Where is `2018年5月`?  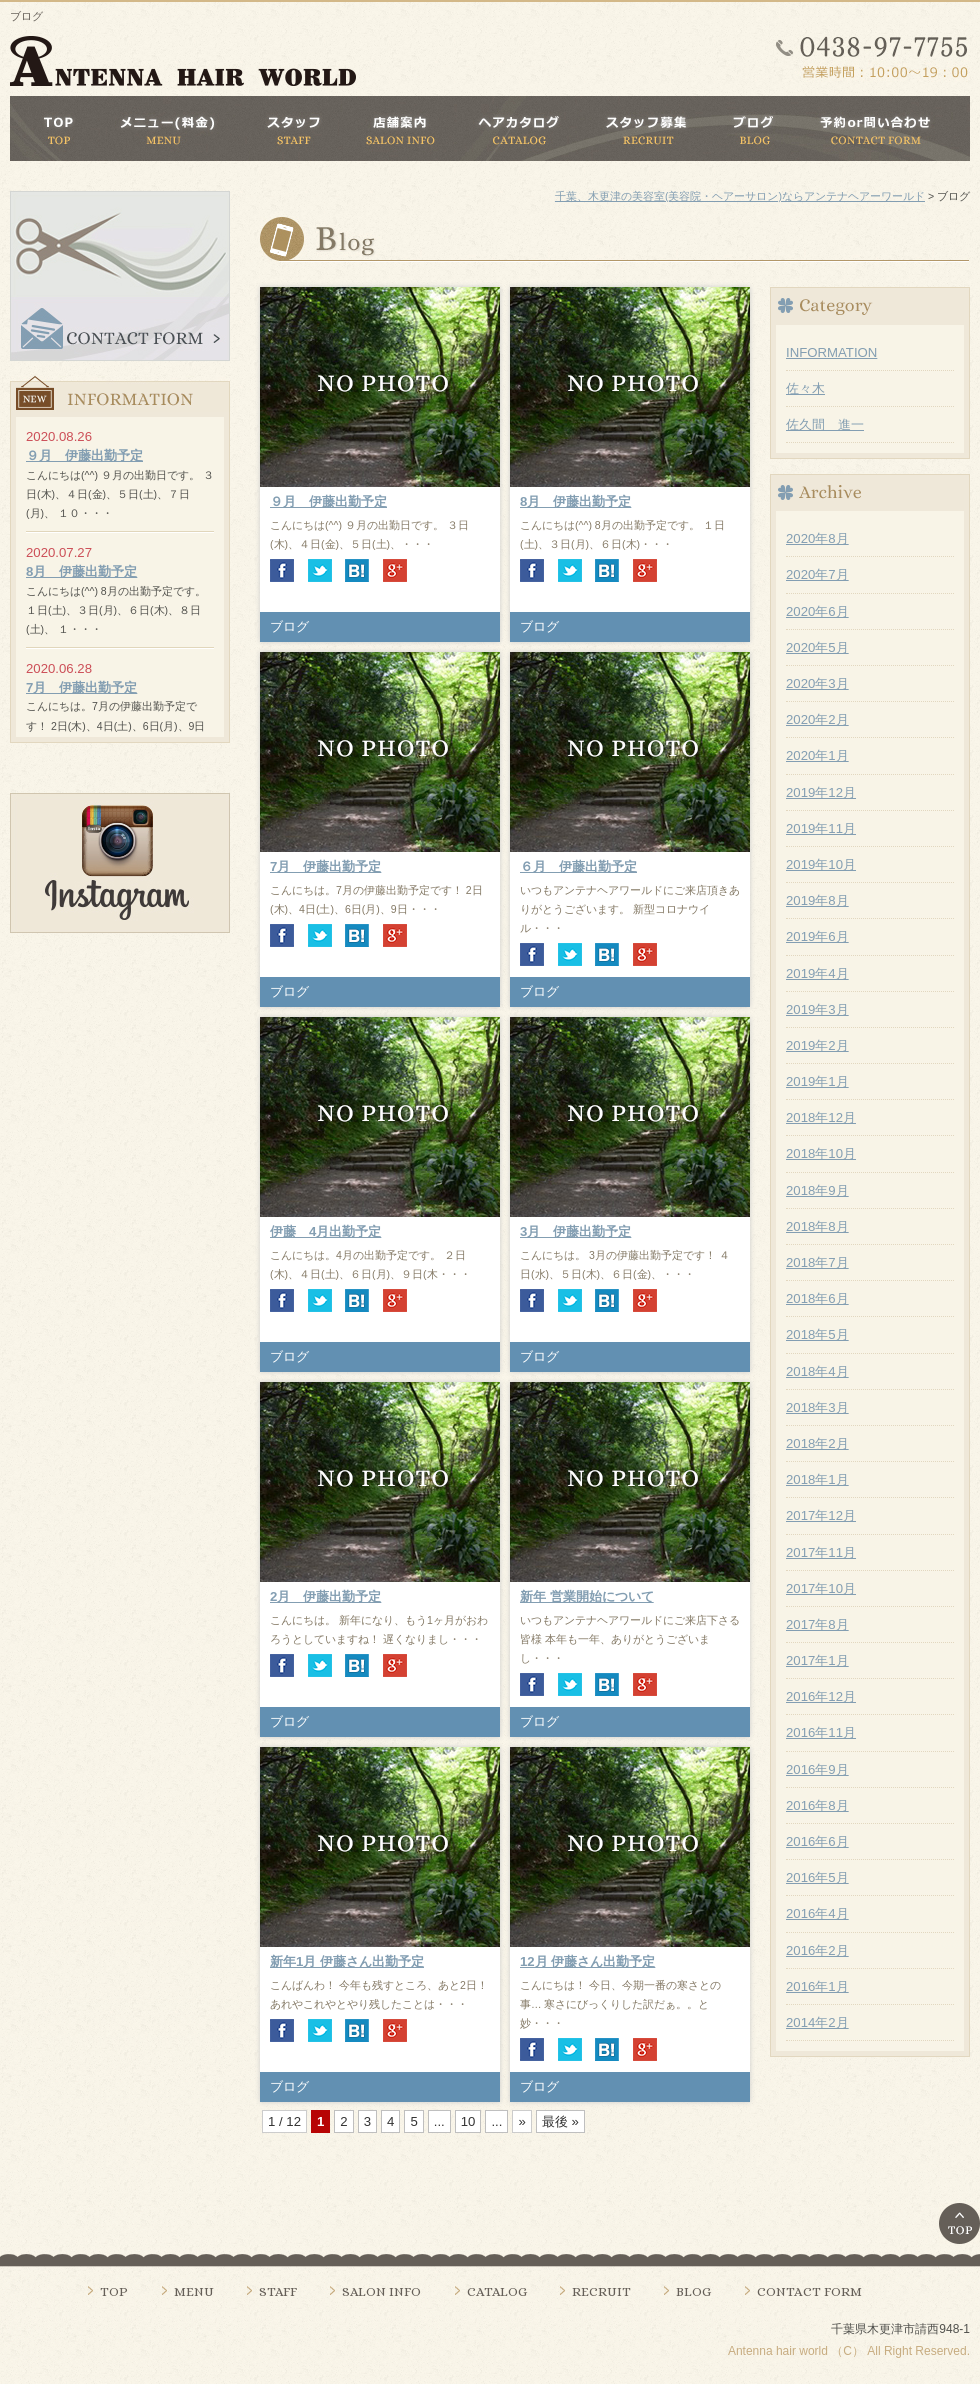 2018年5月 is located at coordinates (817, 1334).